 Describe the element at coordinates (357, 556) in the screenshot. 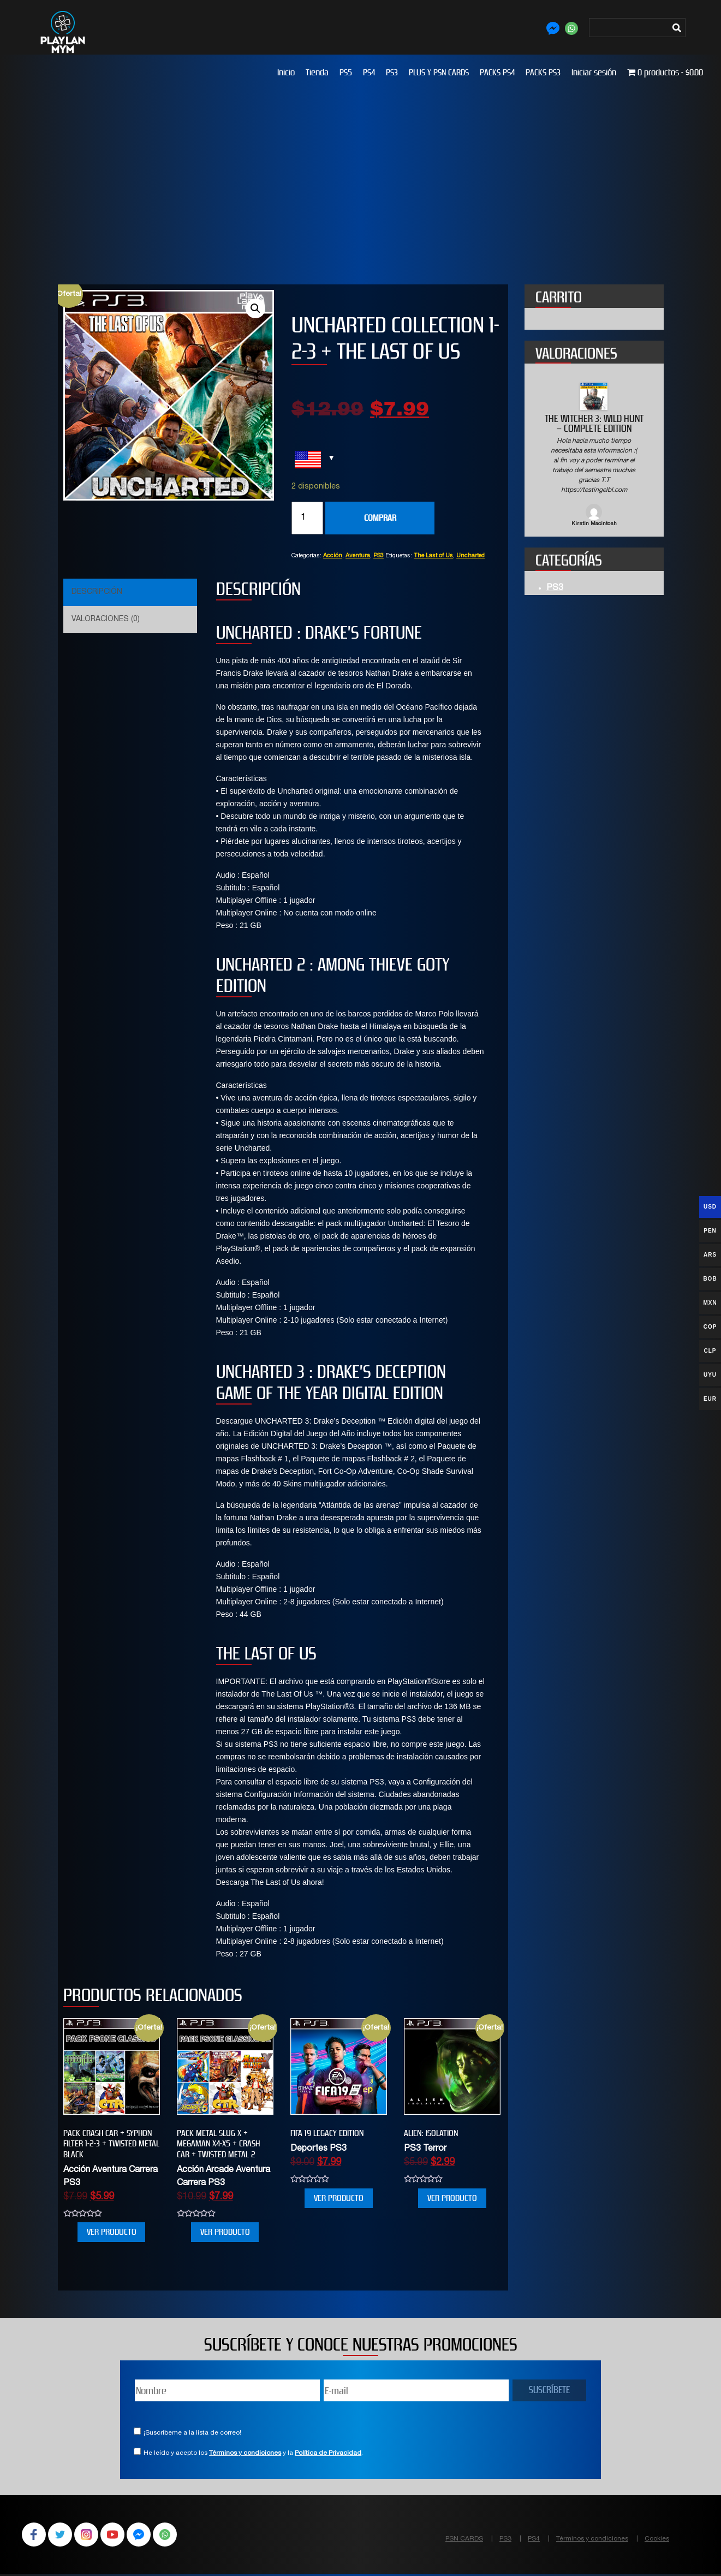

I see `Aventura` at that location.